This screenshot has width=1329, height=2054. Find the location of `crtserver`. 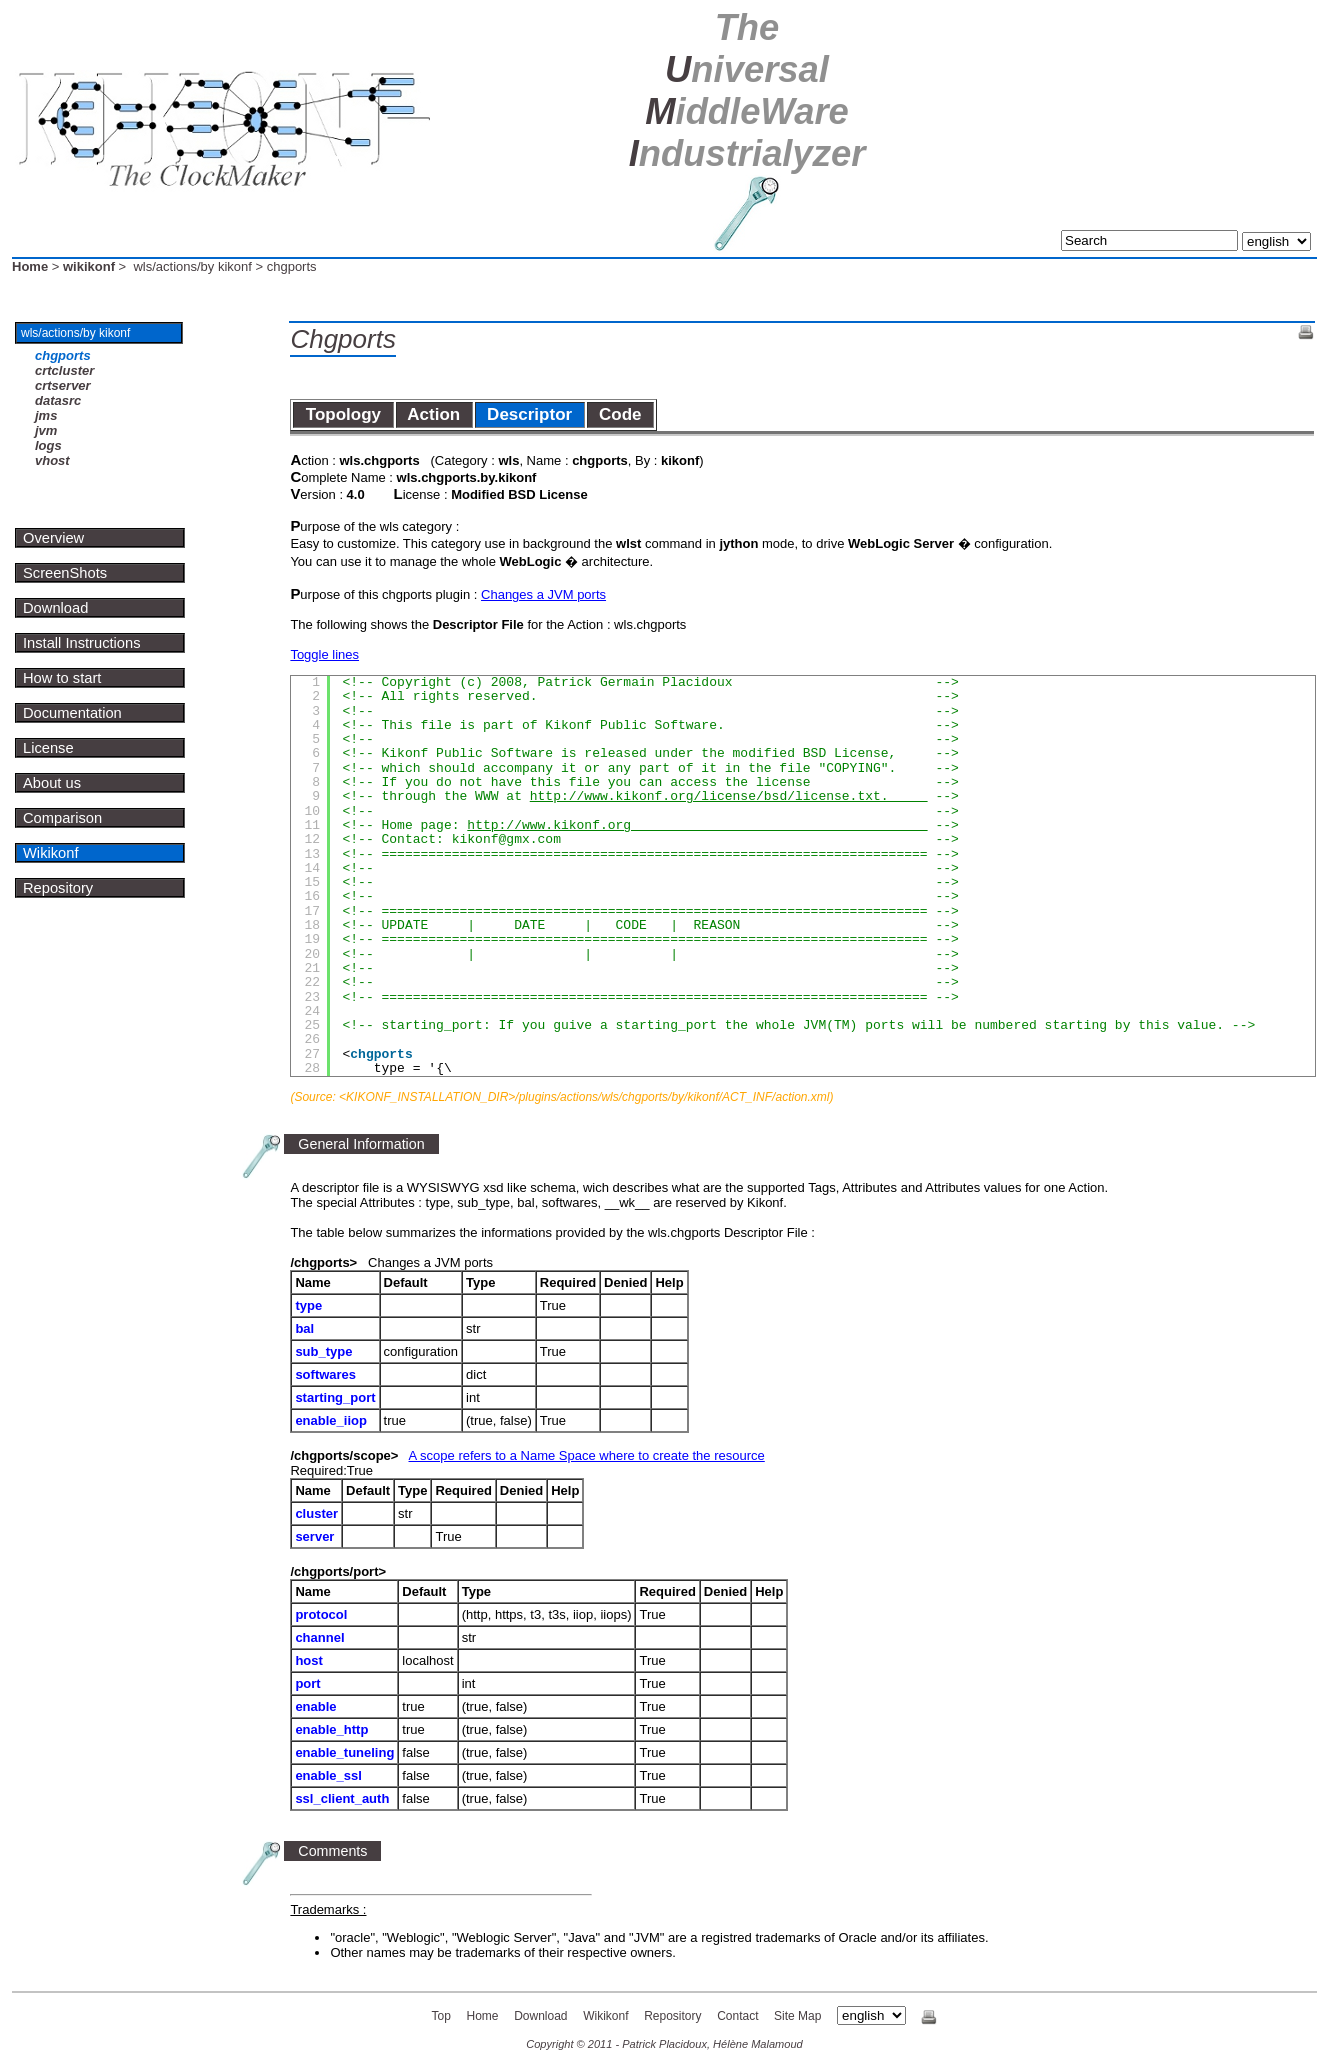

crtserver is located at coordinates (63, 385).